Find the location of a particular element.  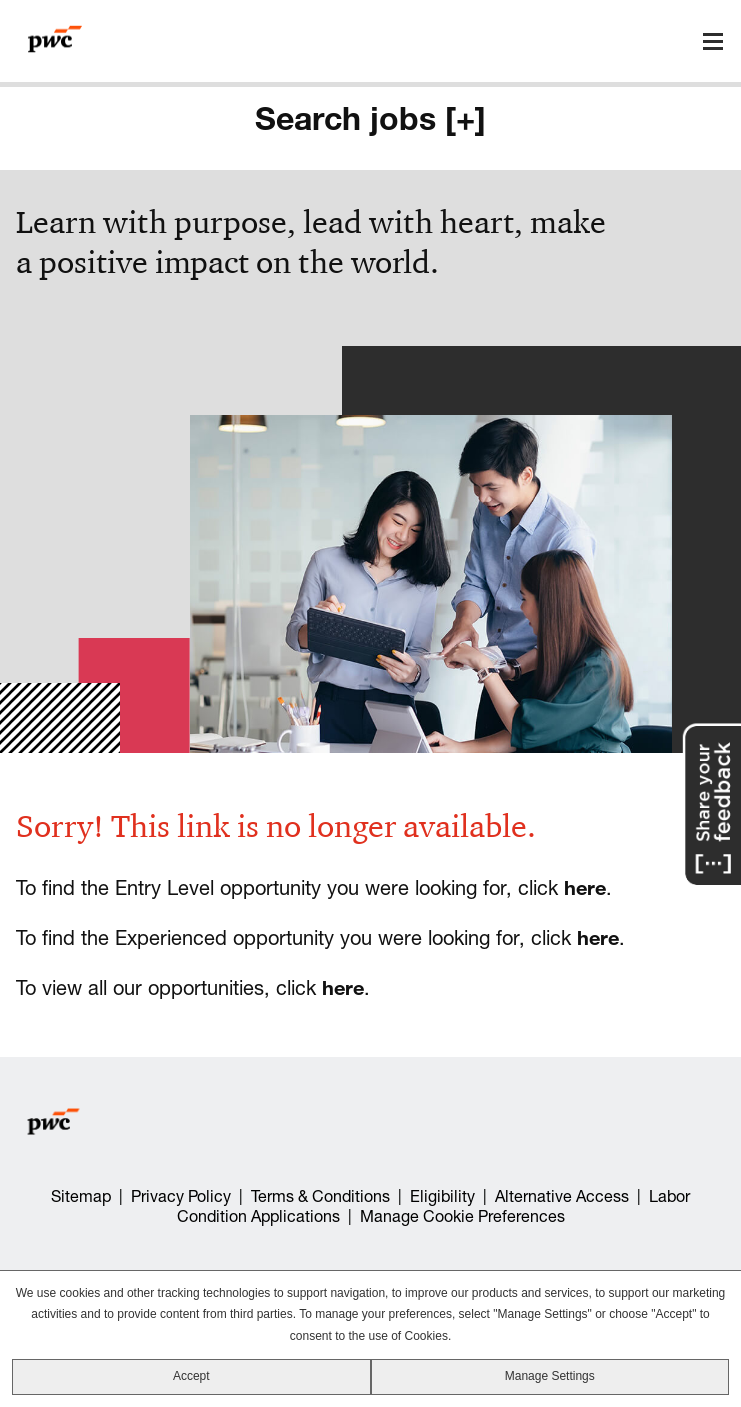

here [view all our Experienced opportunities] is located at coordinates (598, 937).